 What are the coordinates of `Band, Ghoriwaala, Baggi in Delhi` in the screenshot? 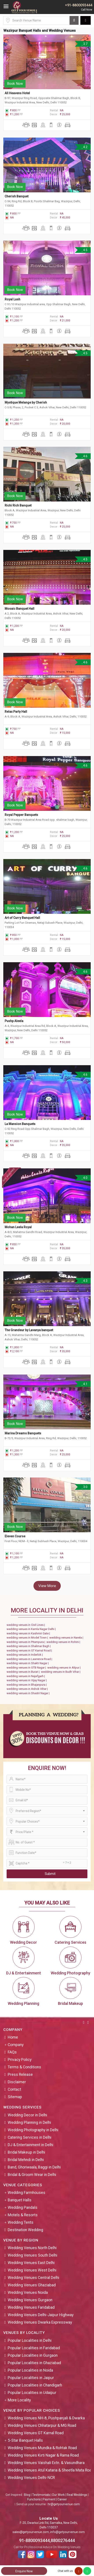 It's located at (34, 2167).